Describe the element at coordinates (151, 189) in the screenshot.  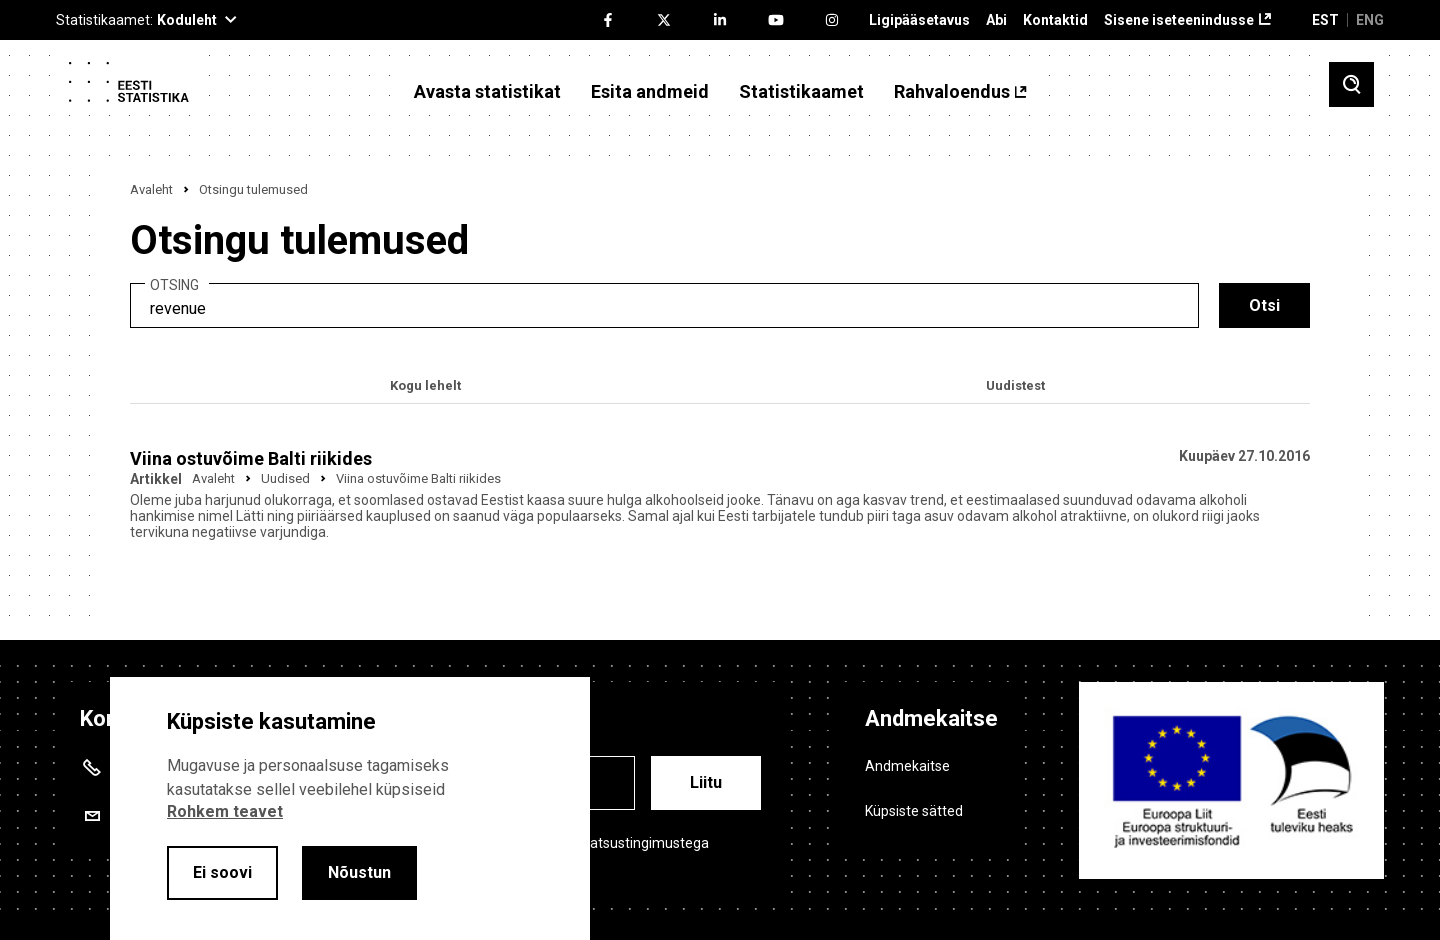
I see `Avaleht` at that location.